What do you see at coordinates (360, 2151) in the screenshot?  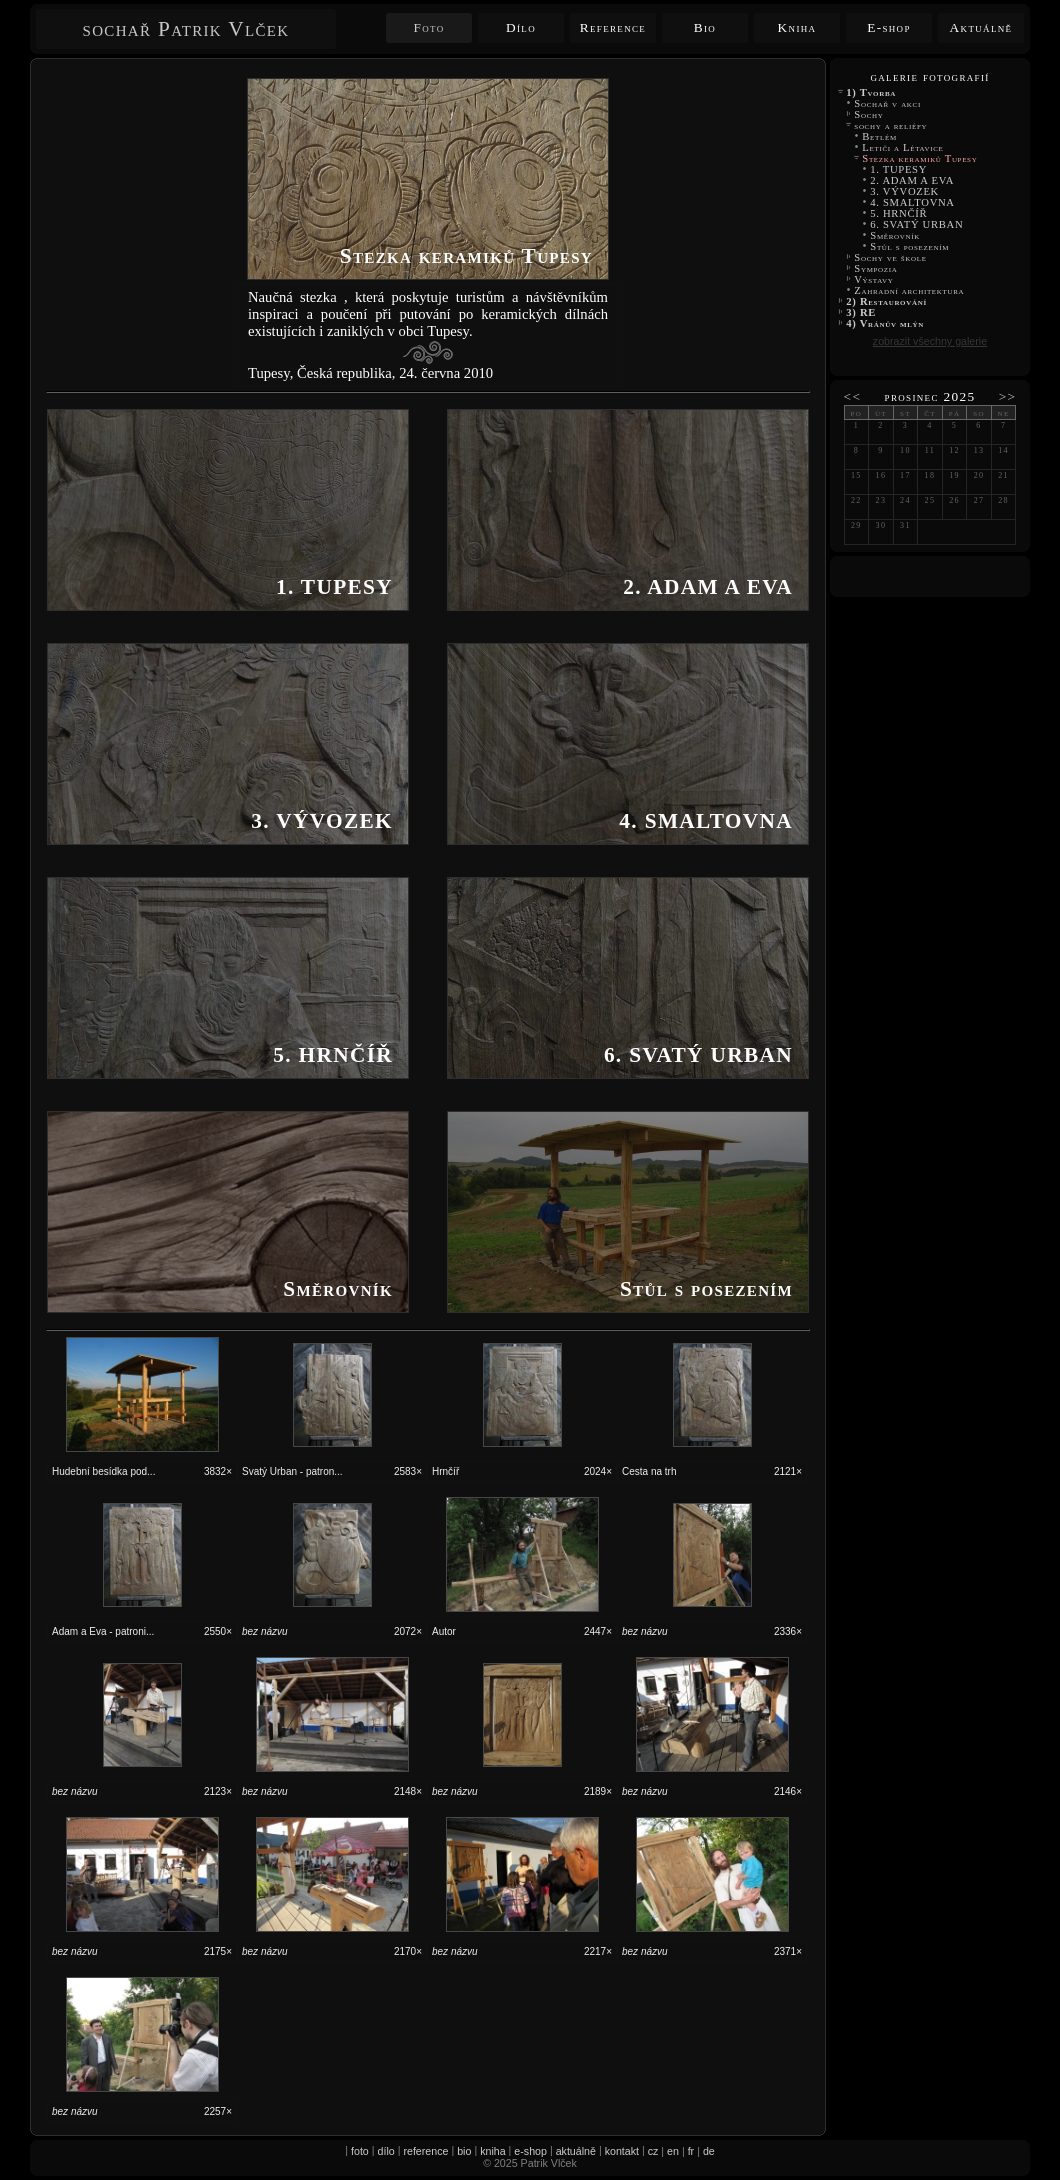 I see `foto` at bounding box center [360, 2151].